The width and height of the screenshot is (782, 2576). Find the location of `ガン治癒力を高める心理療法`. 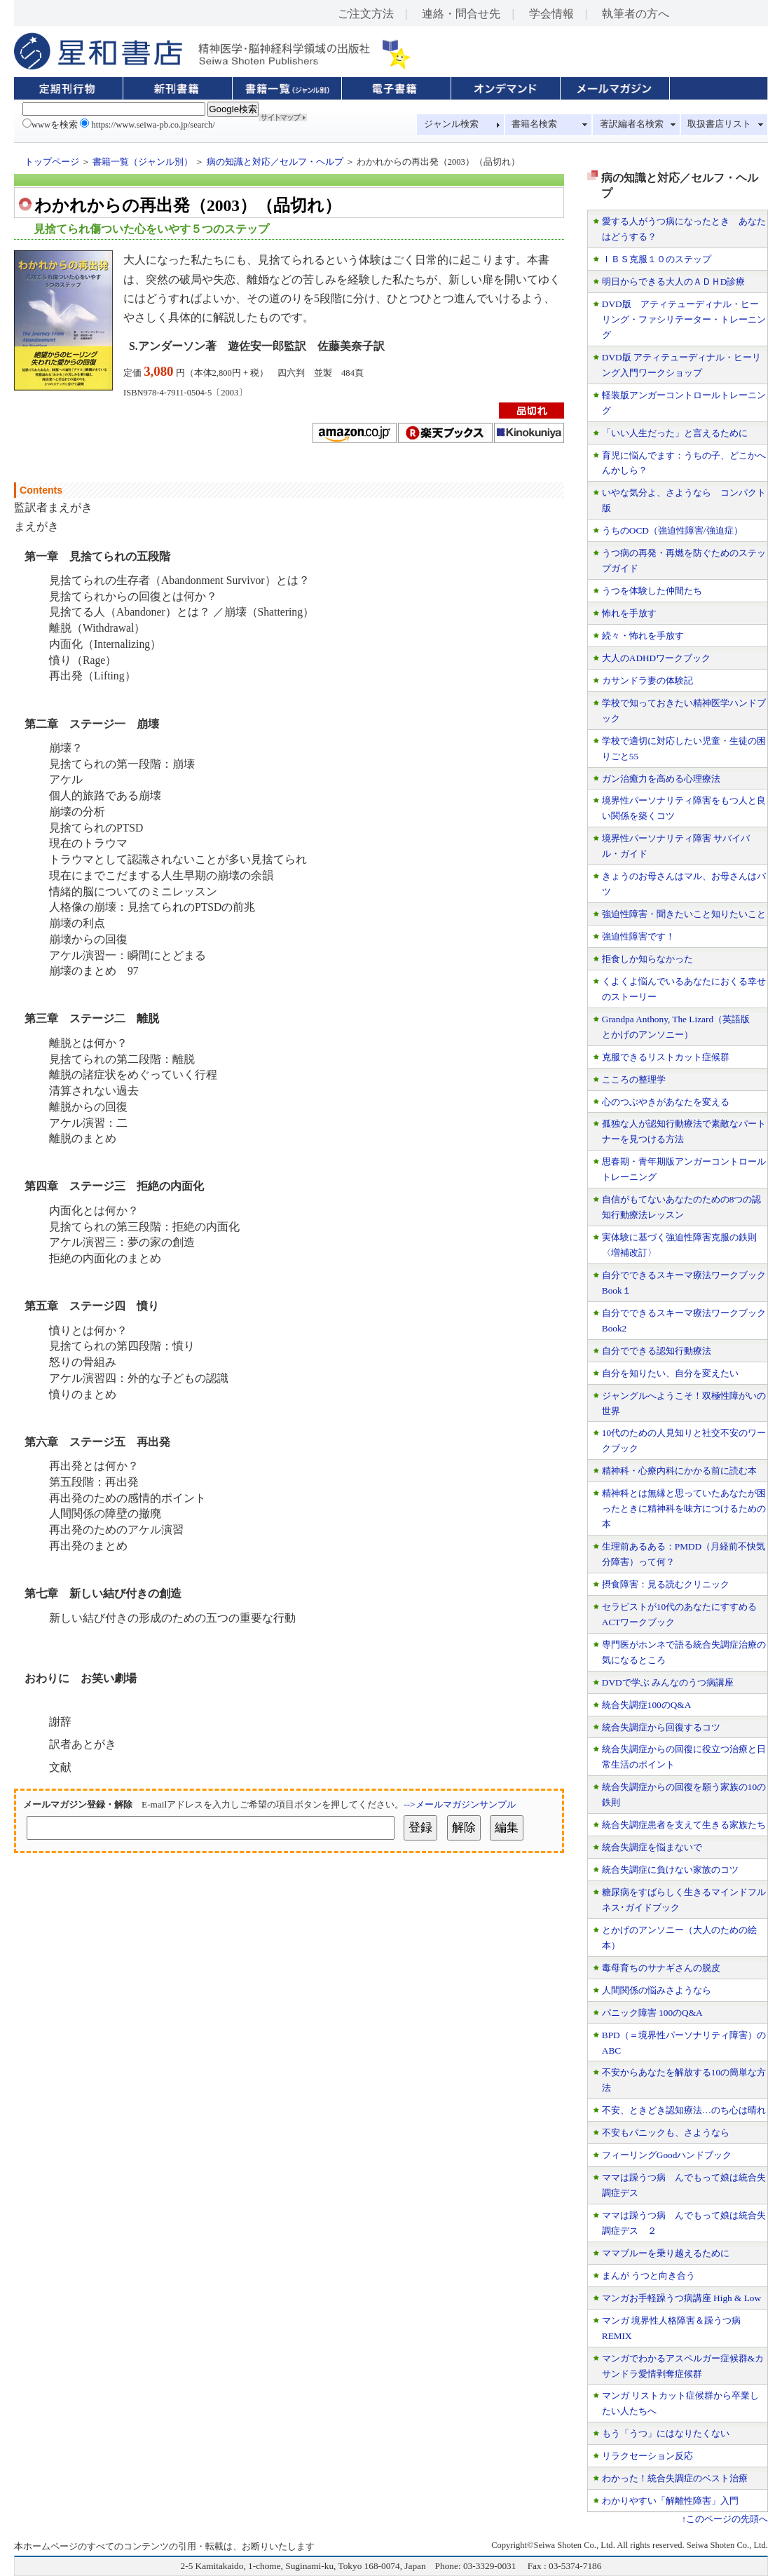

ガン治癒力を高める心理療法 is located at coordinates (661, 778).